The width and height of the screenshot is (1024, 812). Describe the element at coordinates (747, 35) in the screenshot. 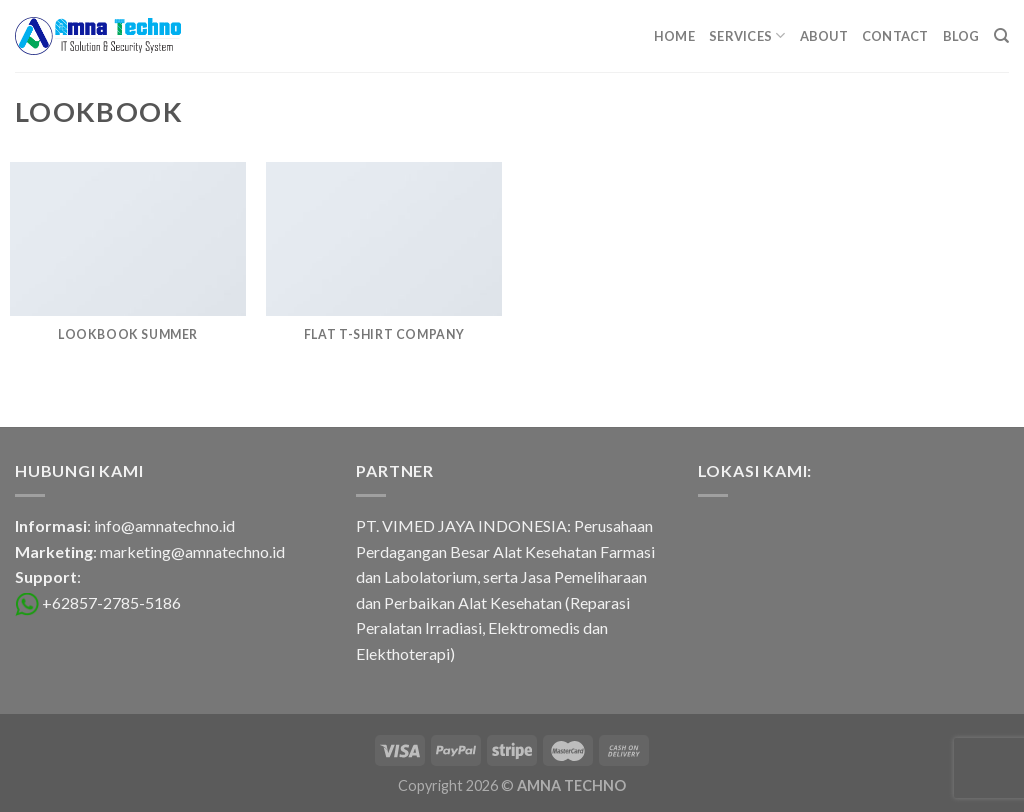

I see `Services` at that location.